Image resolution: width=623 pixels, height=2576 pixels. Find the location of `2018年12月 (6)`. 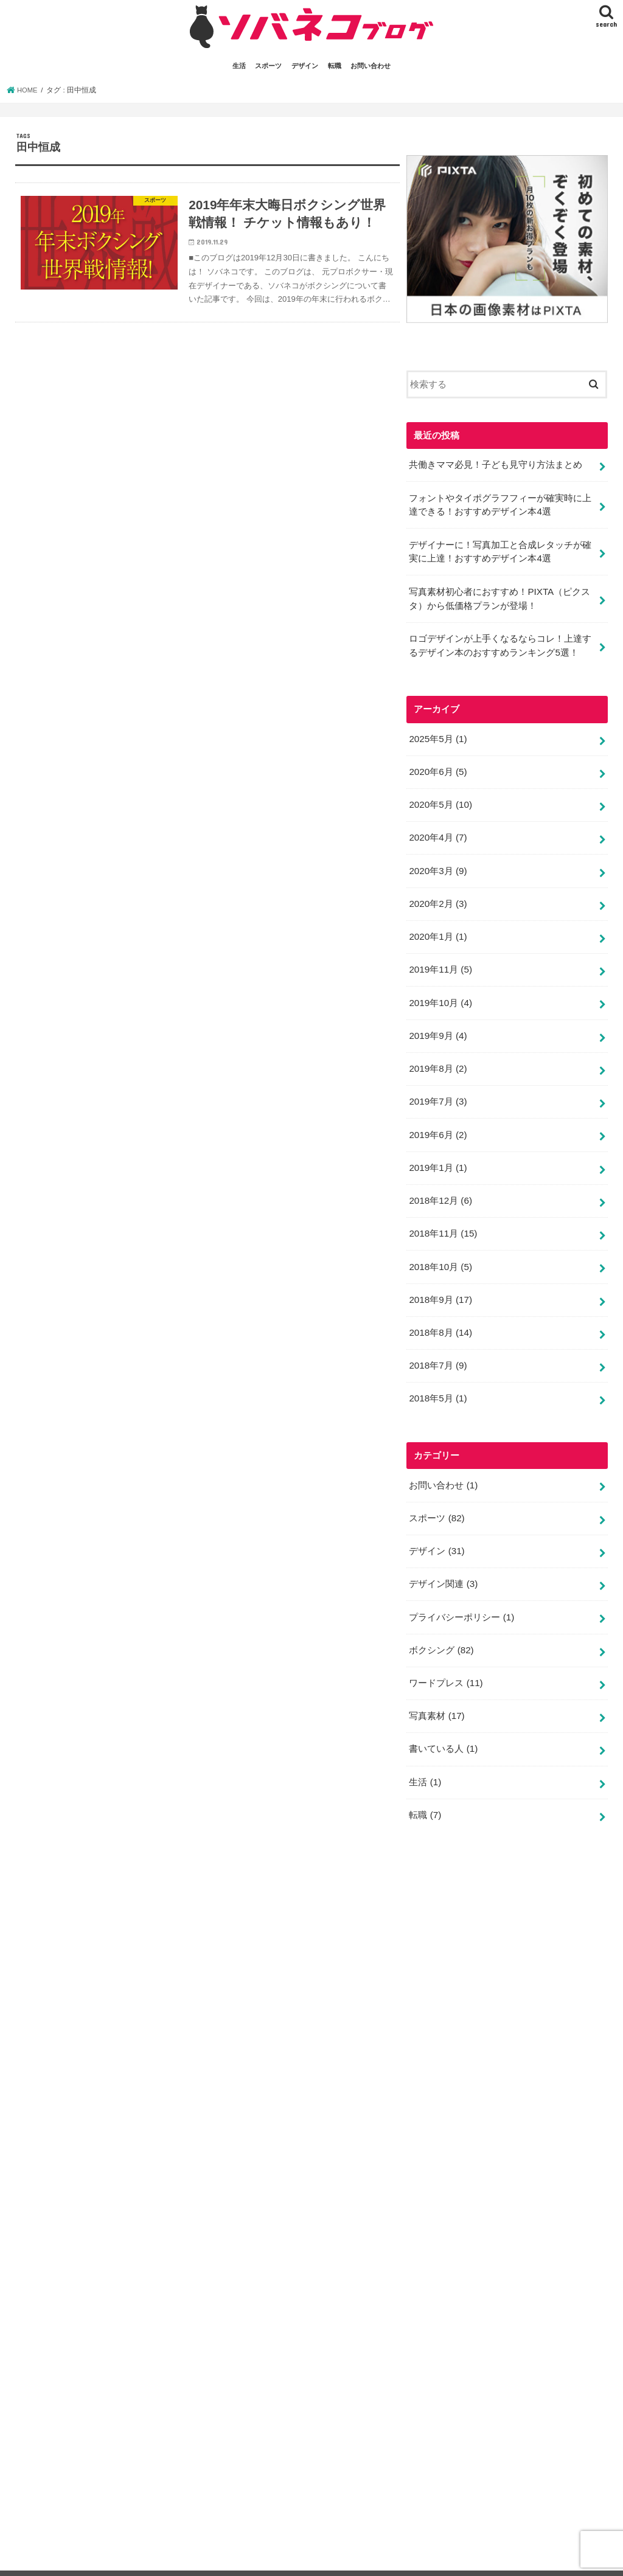

2018年12月 (6) is located at coordinates (440, 1183).